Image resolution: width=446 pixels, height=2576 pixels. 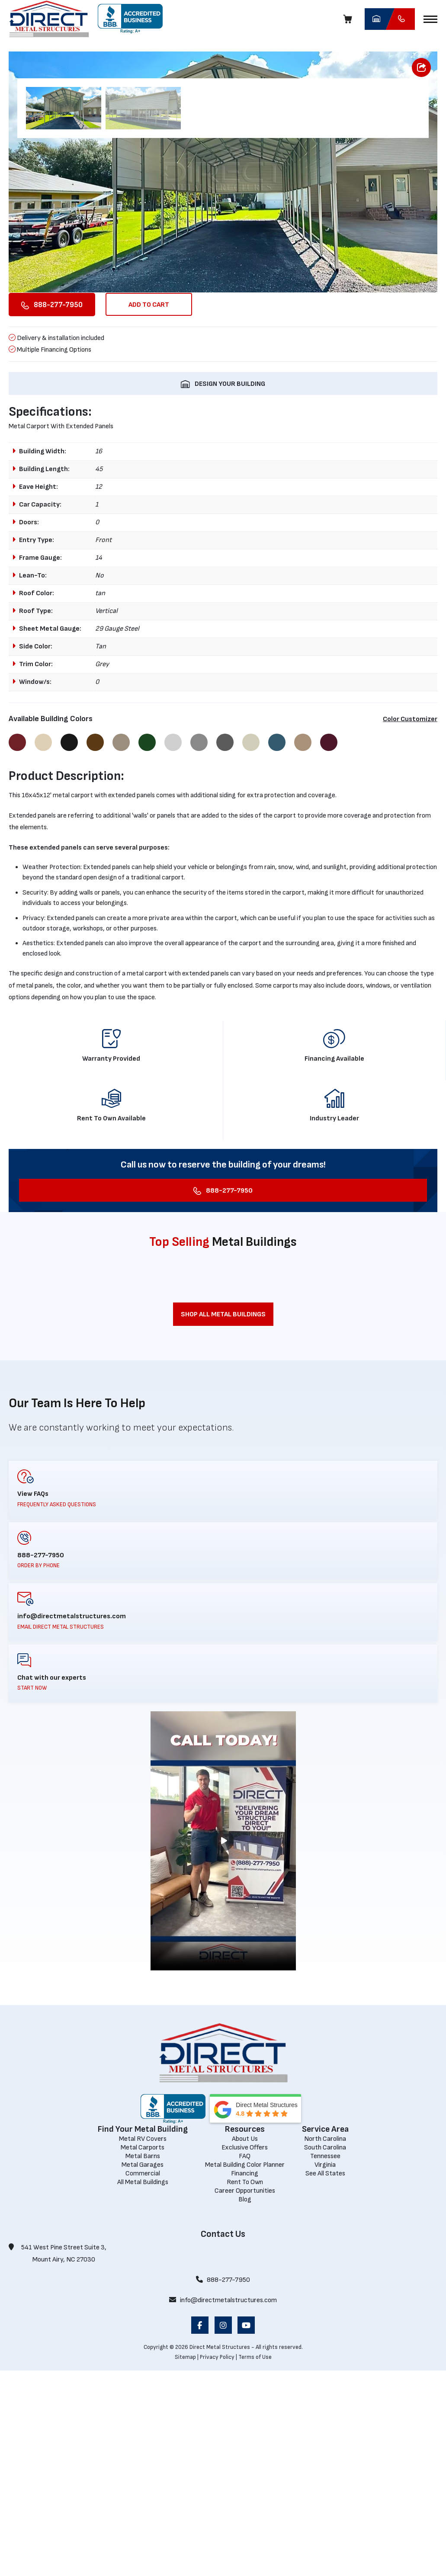 I want to click on [Metal RV Covers], so click(x=143, y=2344).